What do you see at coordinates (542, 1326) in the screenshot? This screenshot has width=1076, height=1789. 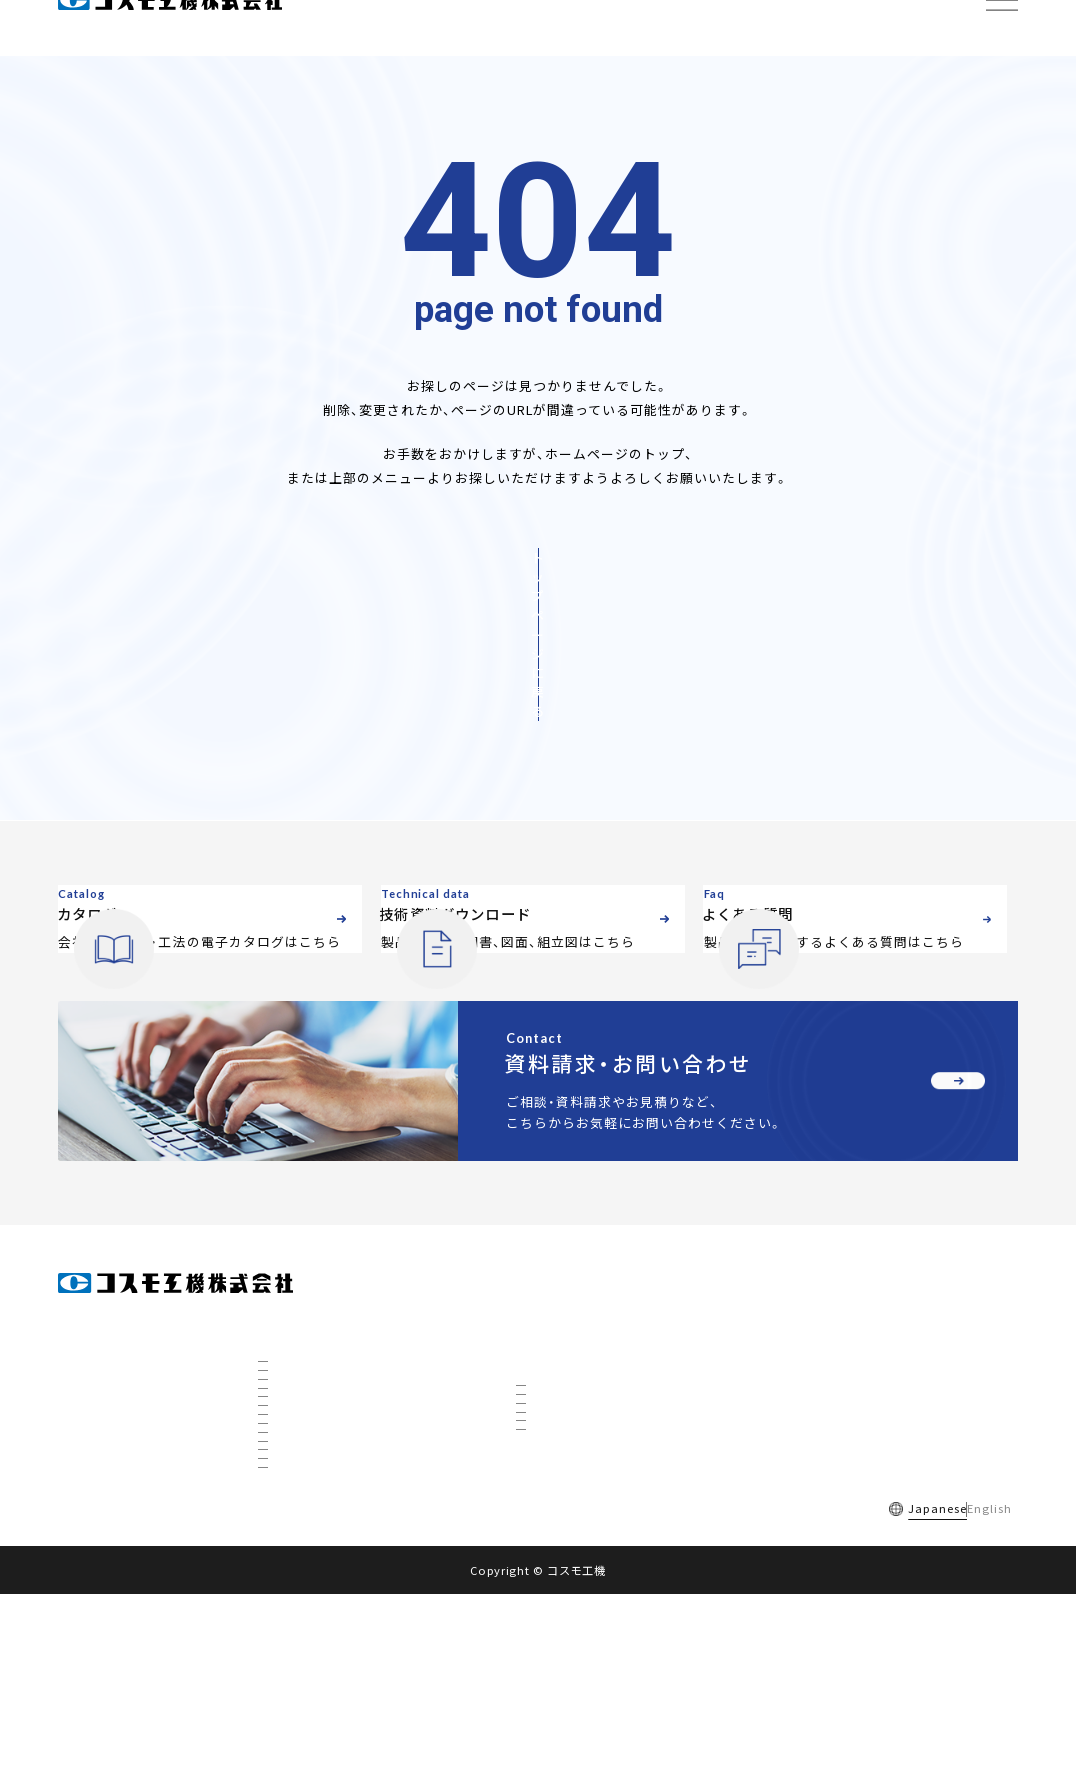 I see `工法情報` at bounding box center [542, 1326].